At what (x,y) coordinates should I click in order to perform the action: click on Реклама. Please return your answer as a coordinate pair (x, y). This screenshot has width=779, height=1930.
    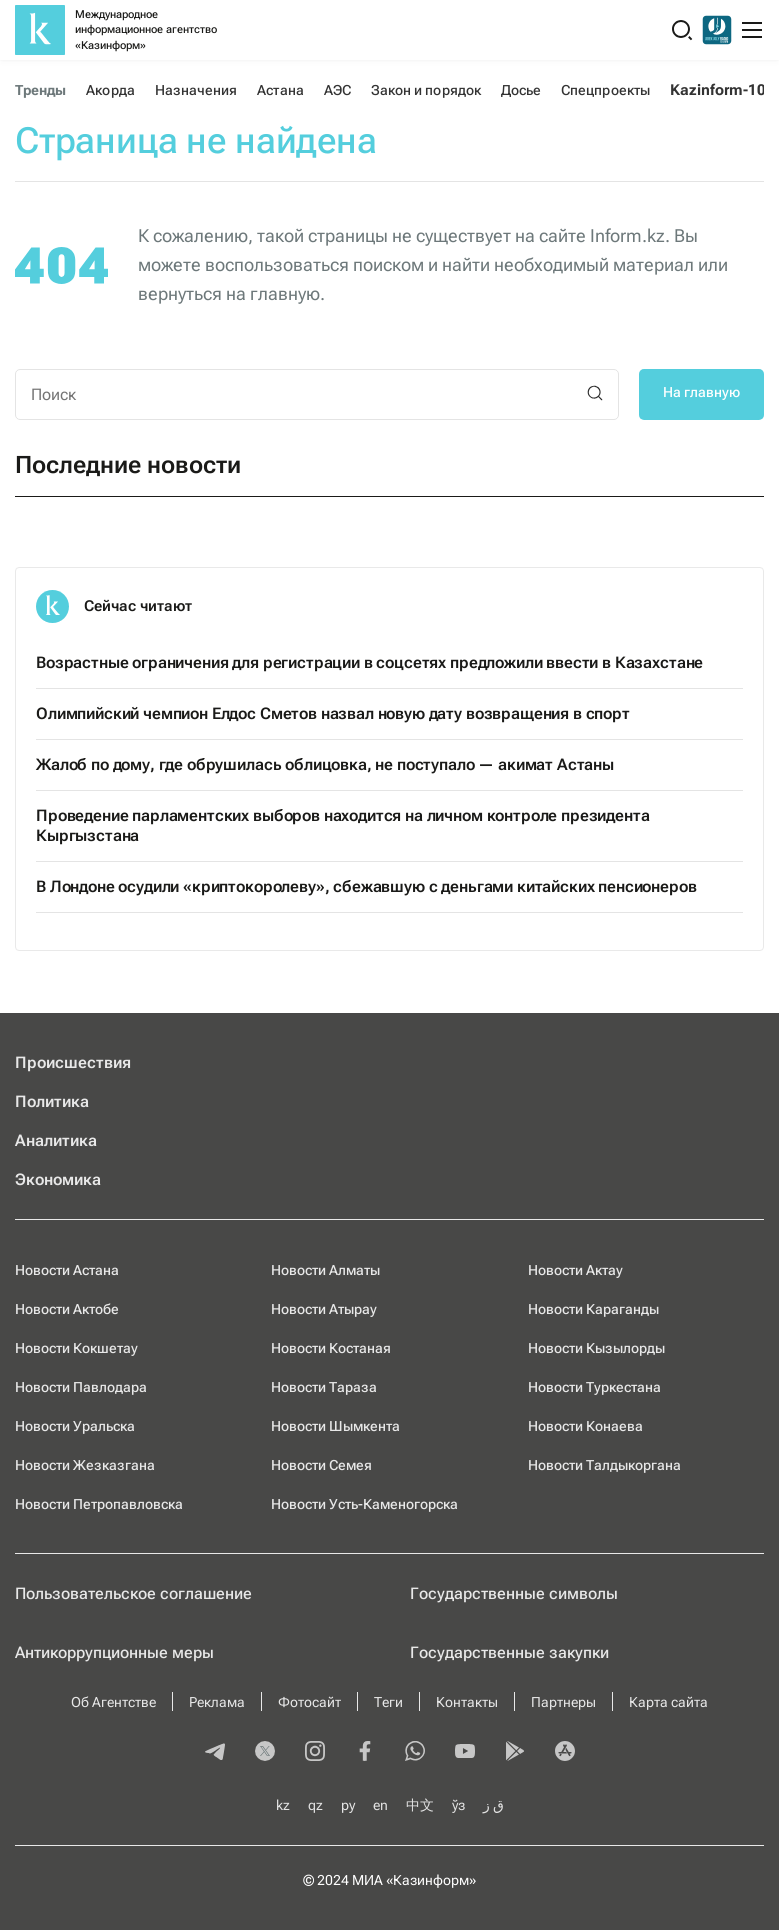
    Looking at the image, I should click on (217, 1702).